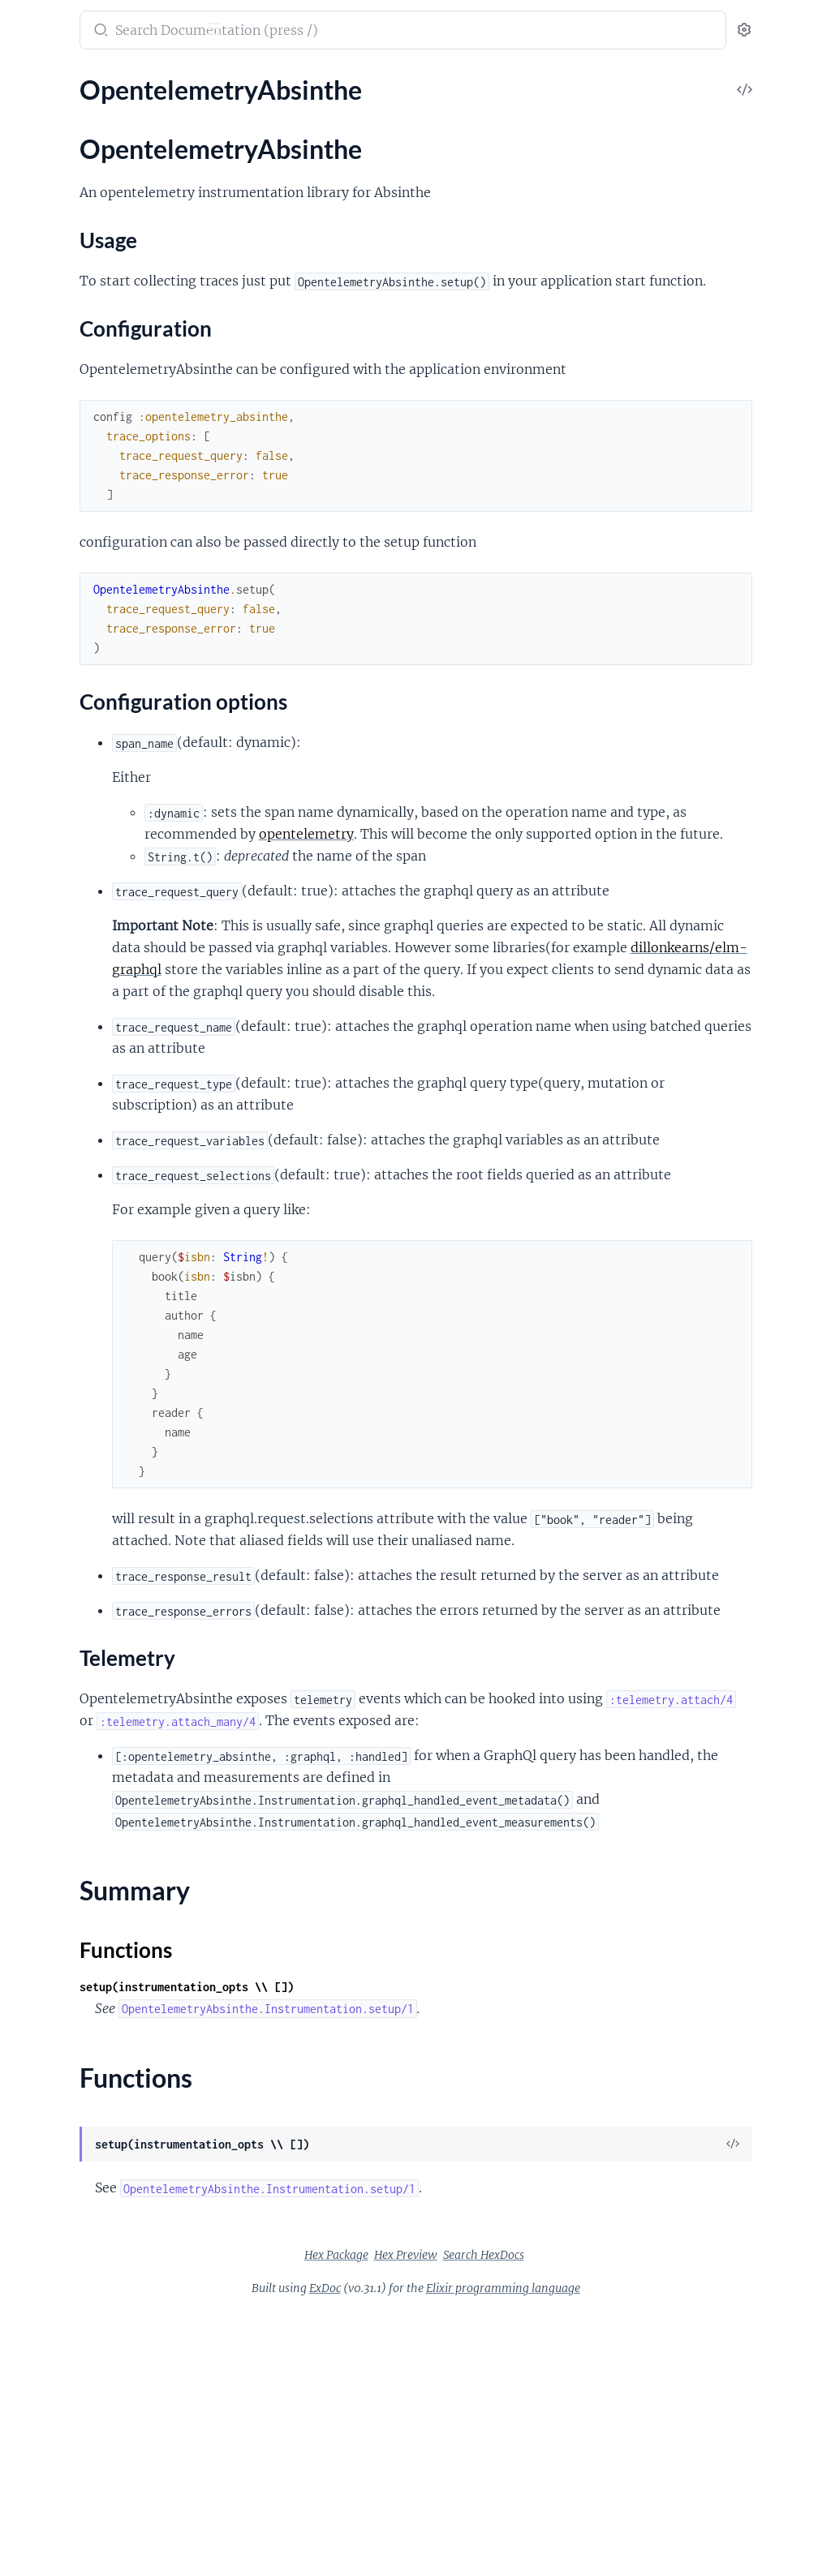 This screenshot has width=831, height=2576. What do you see at coordinates (91, 81) in the screenshot?
I see `Modules [tab]` at bounding box center [91, 81].